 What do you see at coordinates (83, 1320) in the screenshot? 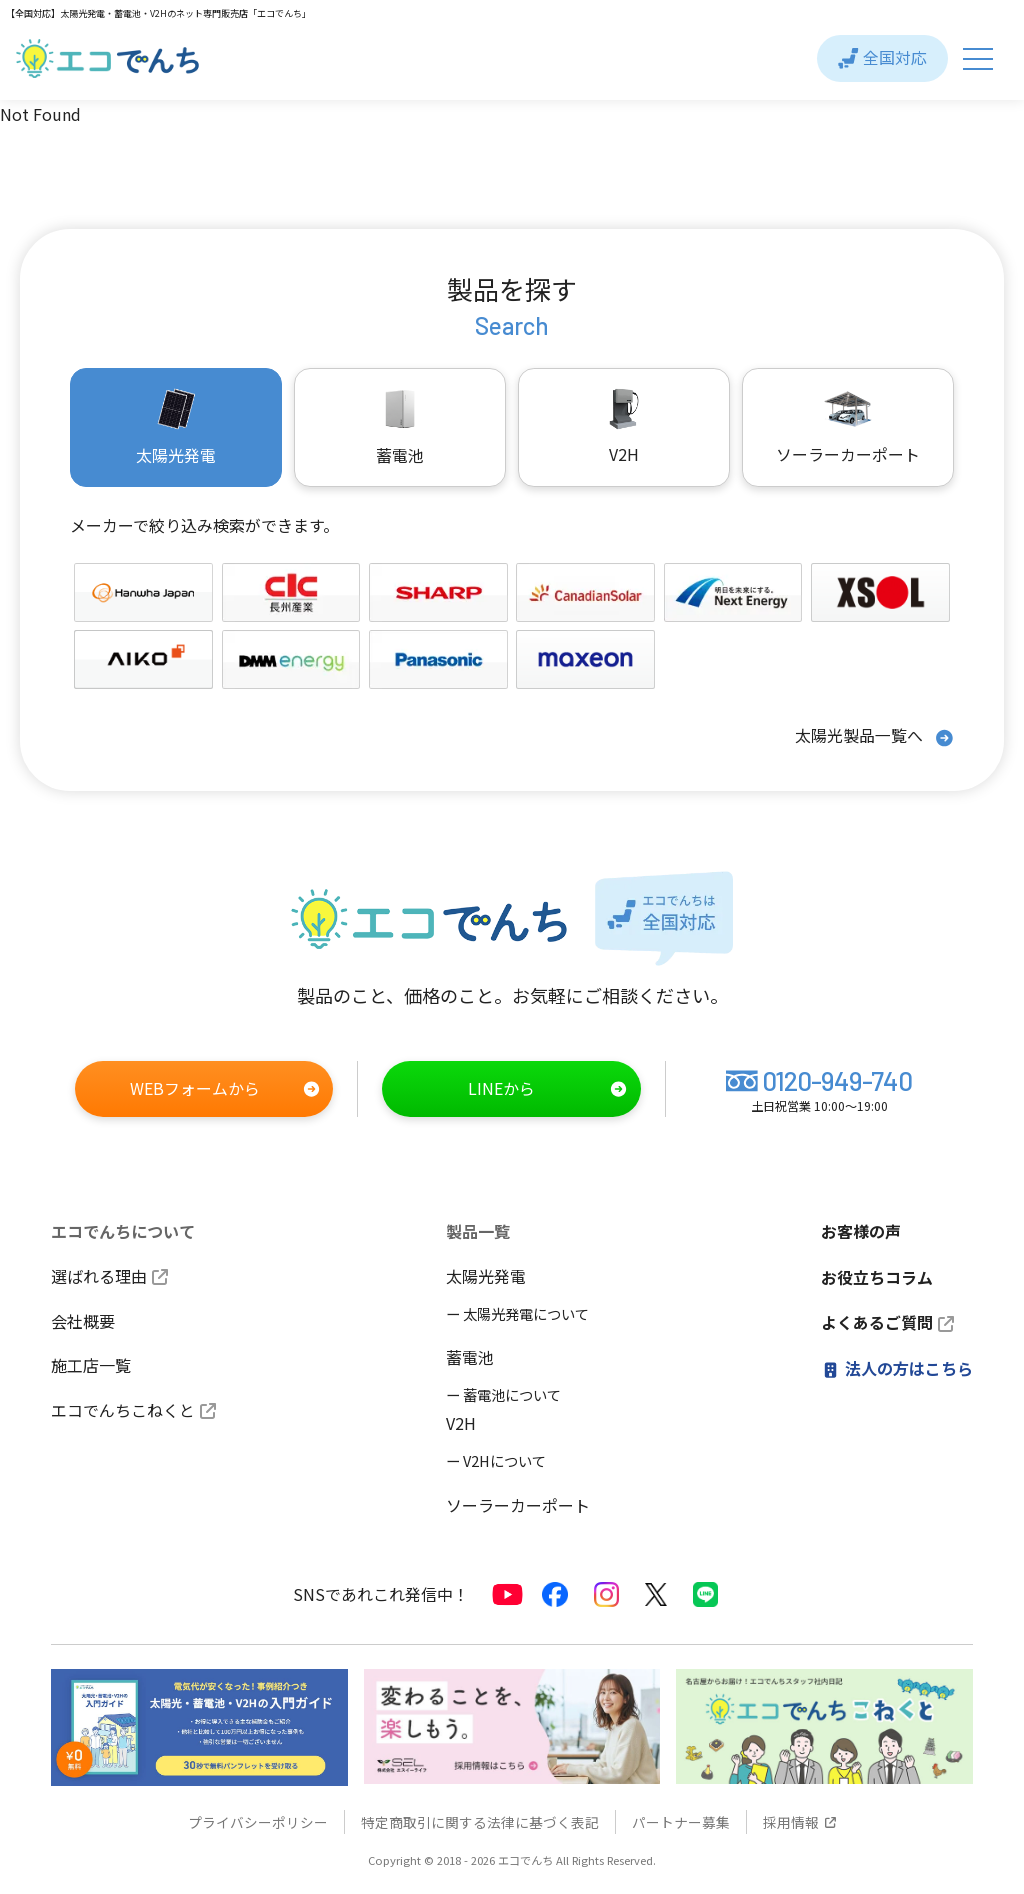
I see `会社概要` at bounding box center [83, 1320].